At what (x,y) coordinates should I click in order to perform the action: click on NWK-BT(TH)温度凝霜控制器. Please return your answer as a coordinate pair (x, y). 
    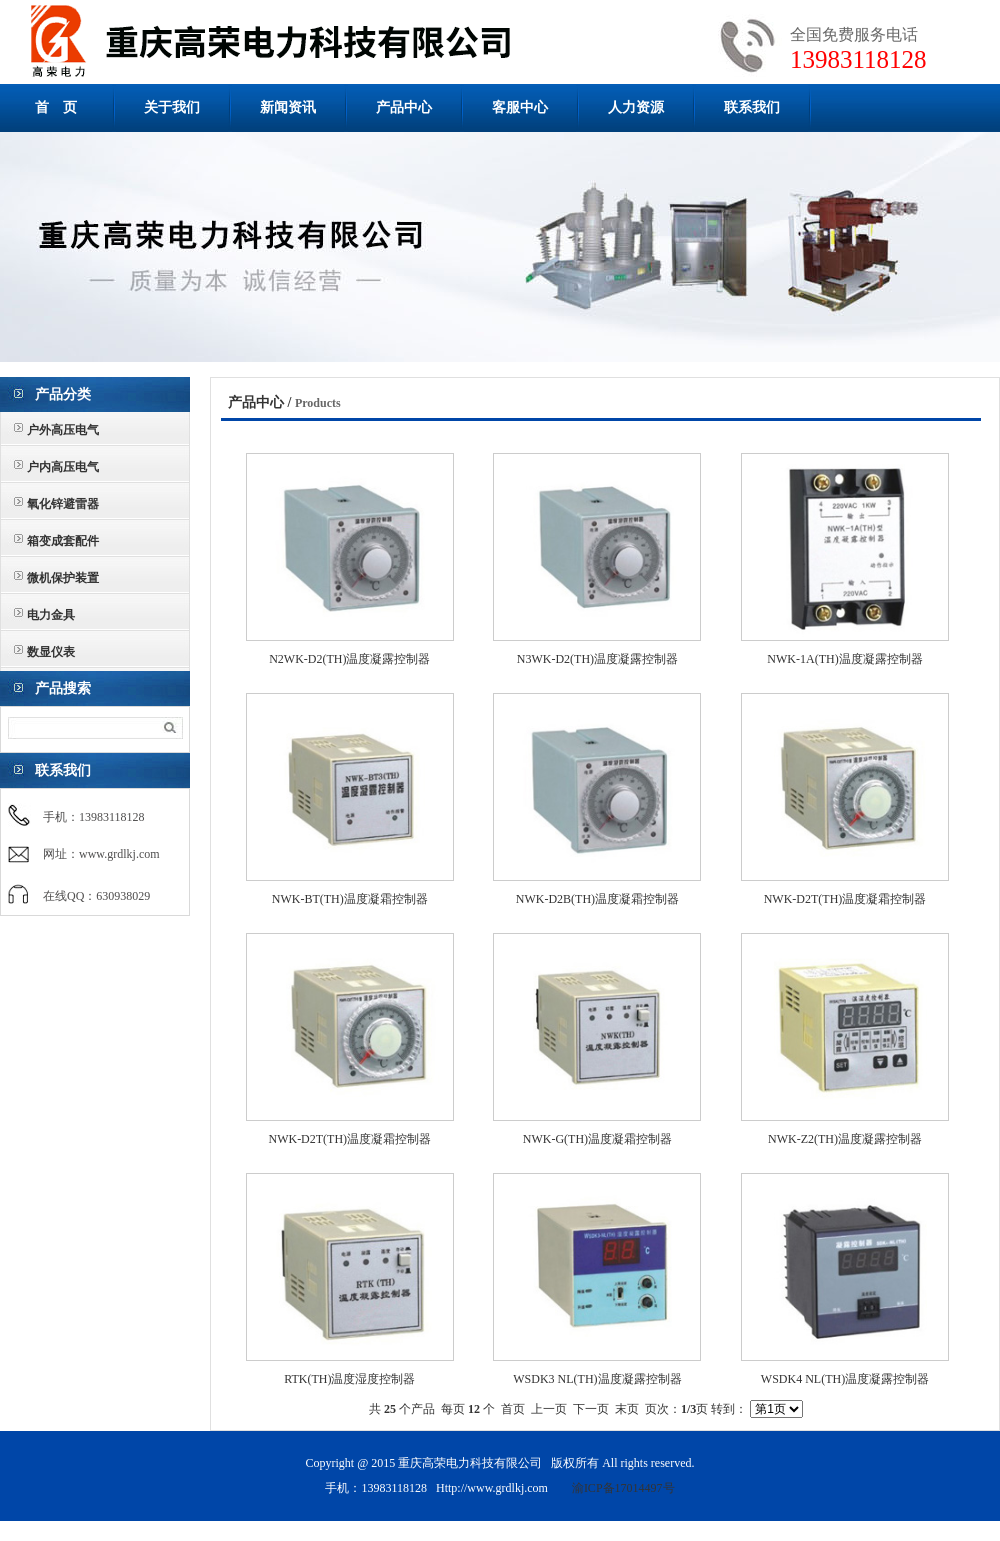
    Looking at the image, I should click on (350, 899).